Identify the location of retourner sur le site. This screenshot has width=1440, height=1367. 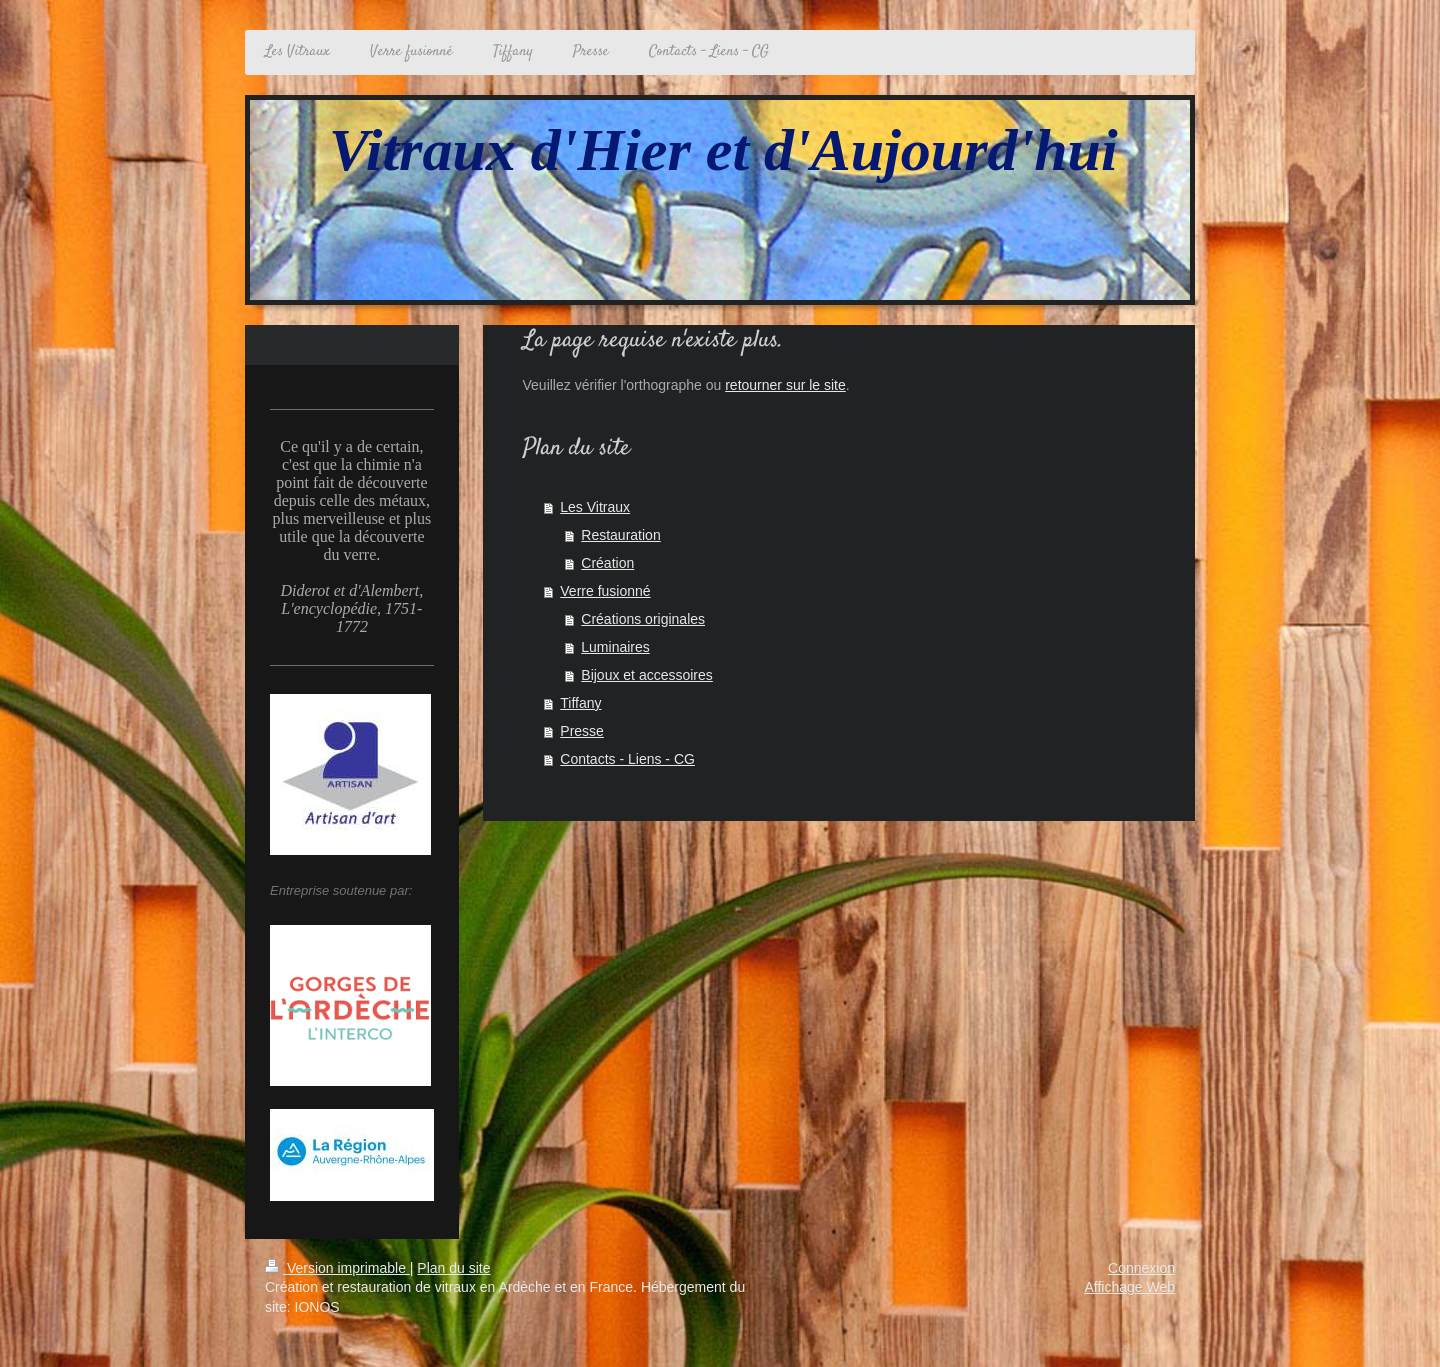
(785, 385).